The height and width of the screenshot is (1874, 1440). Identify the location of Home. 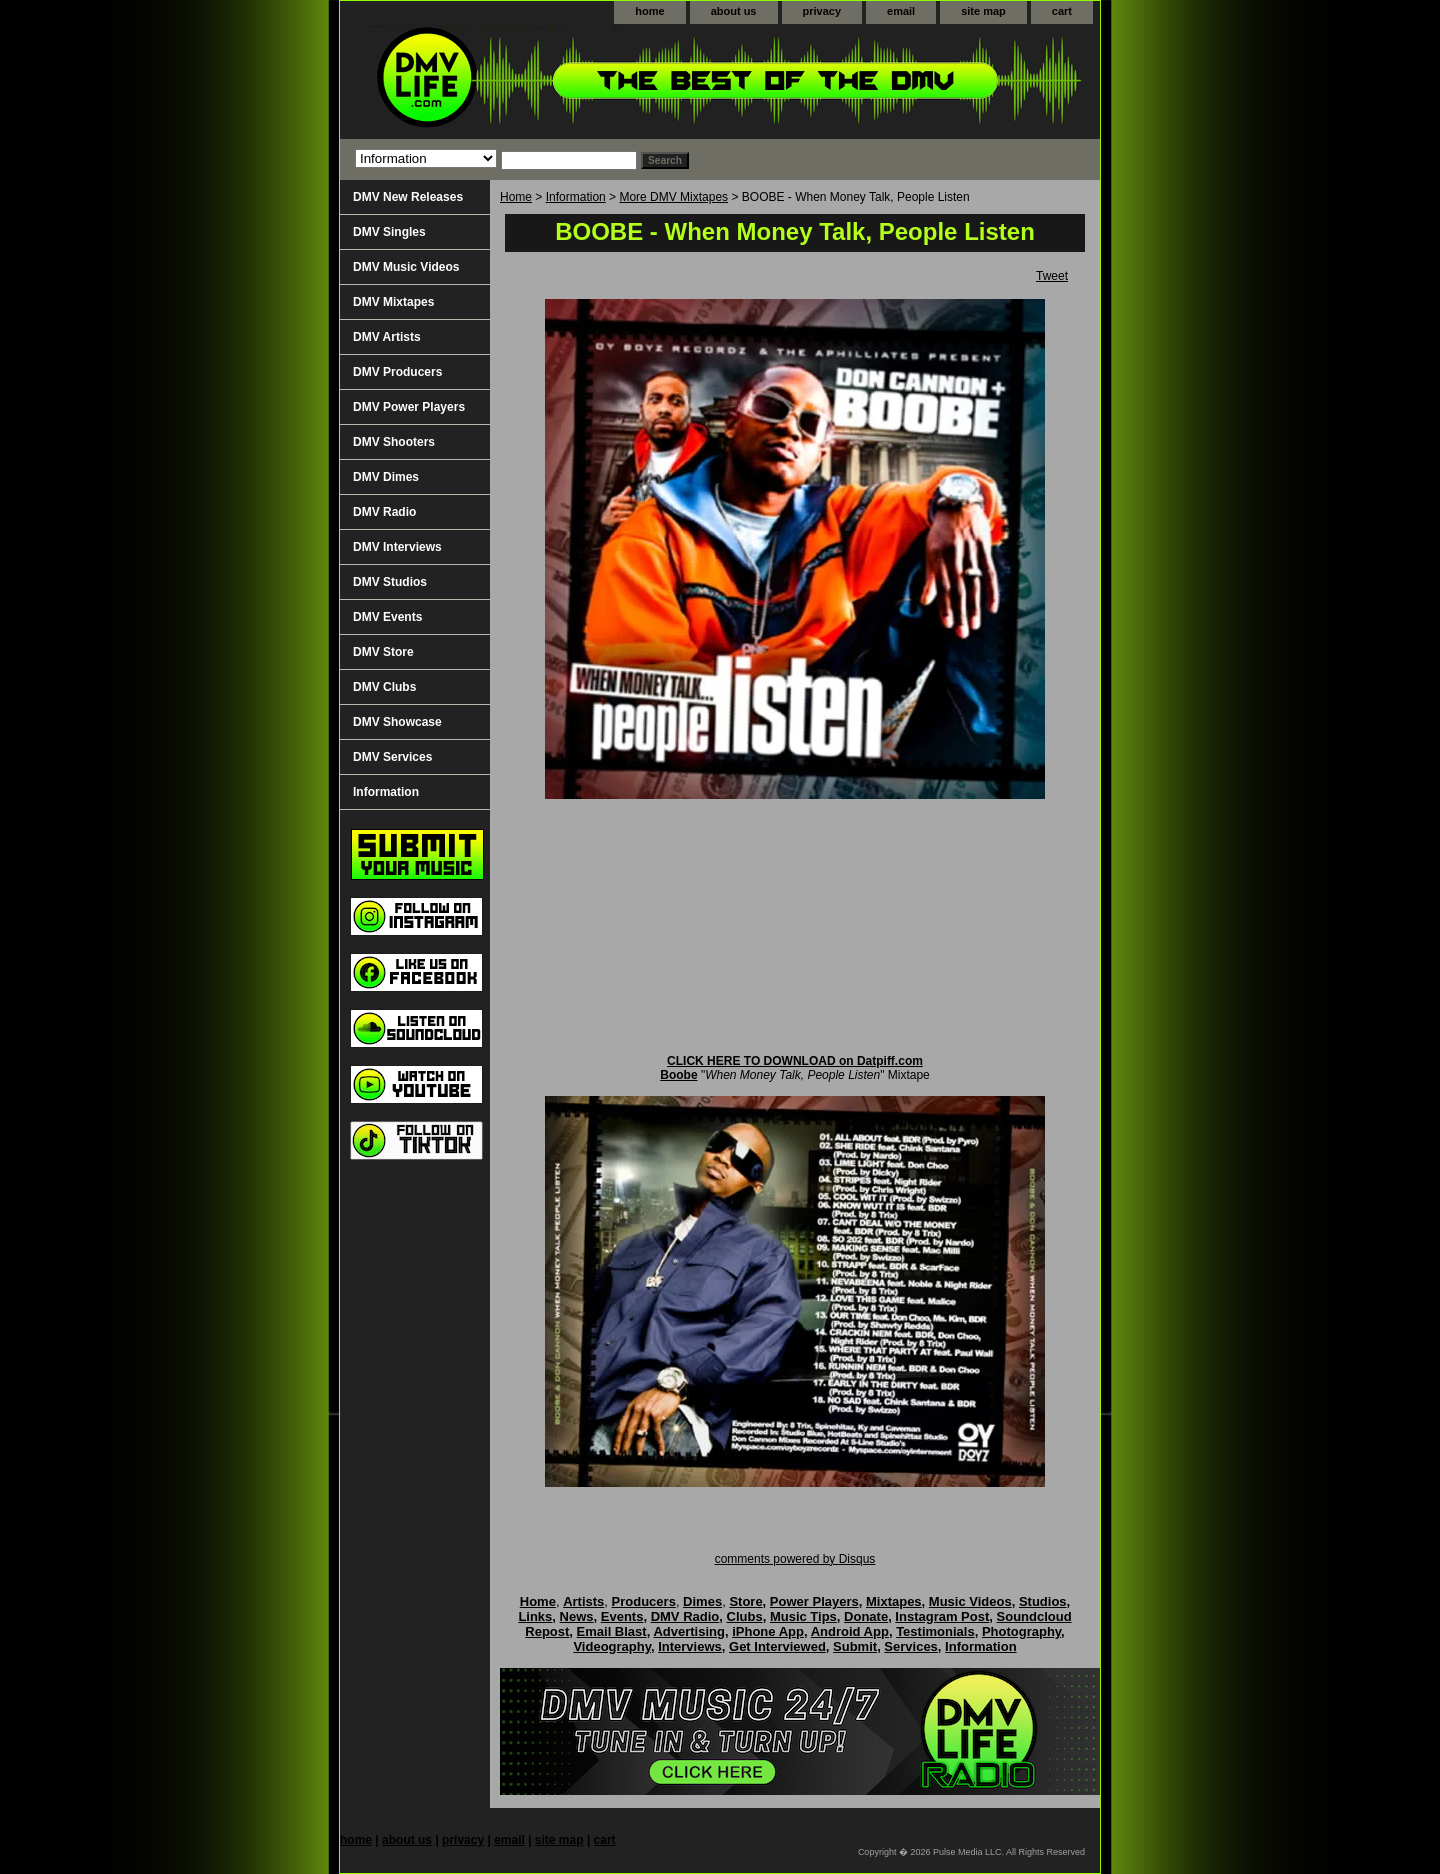
(516, 197).